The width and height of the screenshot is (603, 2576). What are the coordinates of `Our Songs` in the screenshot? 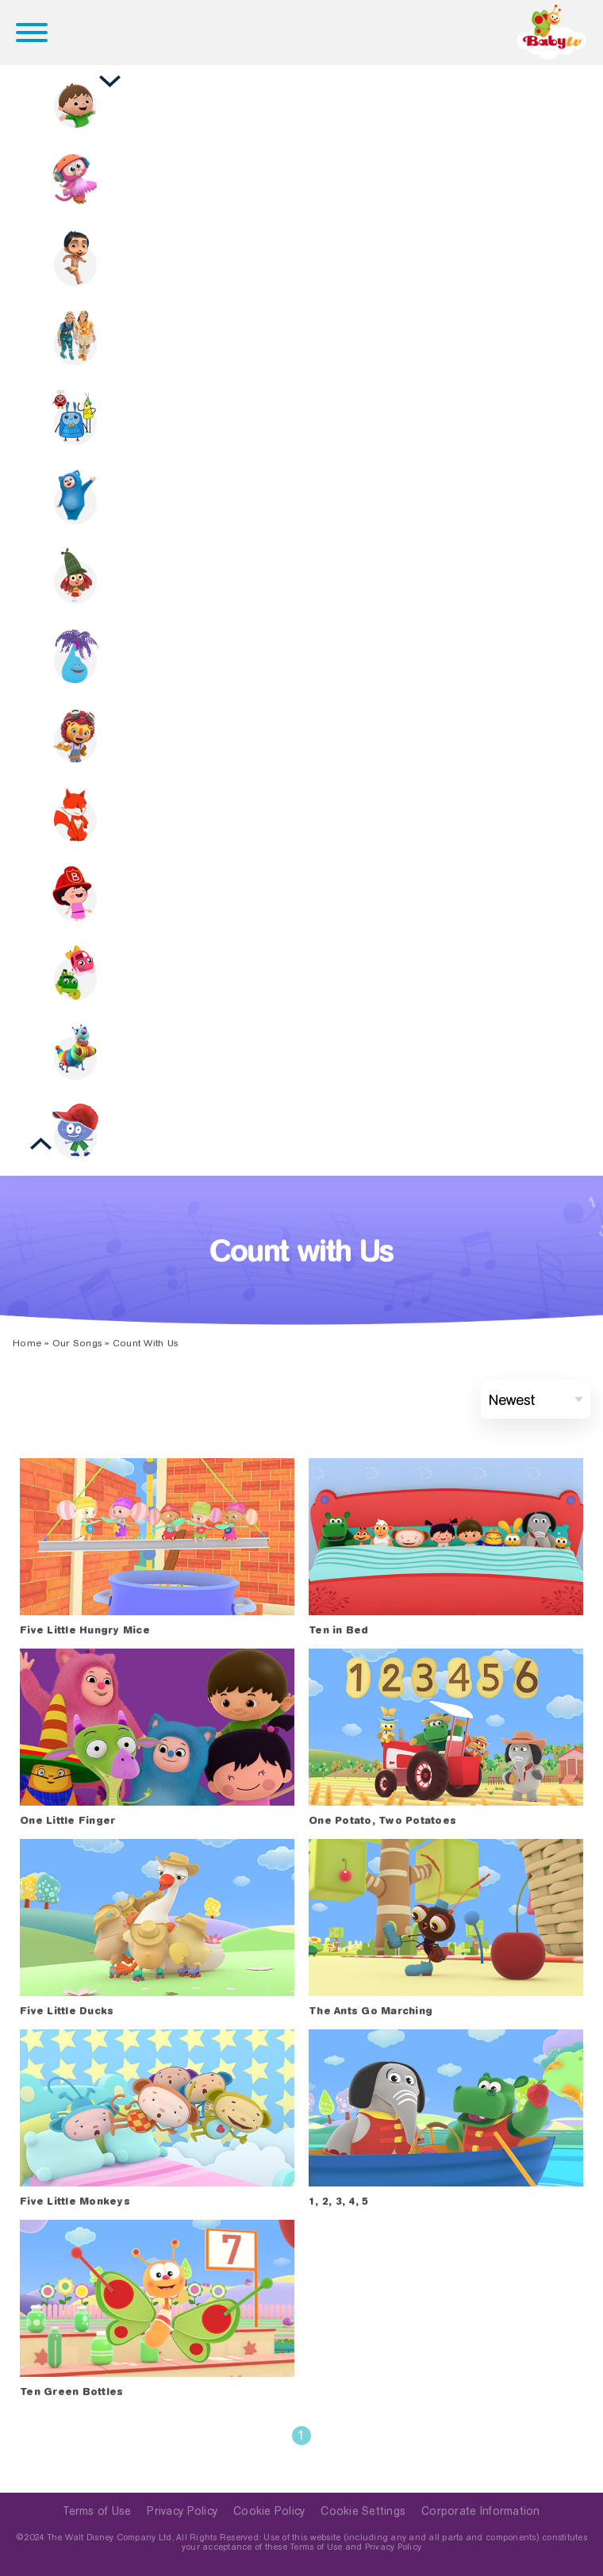 It's located at (77, 1343).